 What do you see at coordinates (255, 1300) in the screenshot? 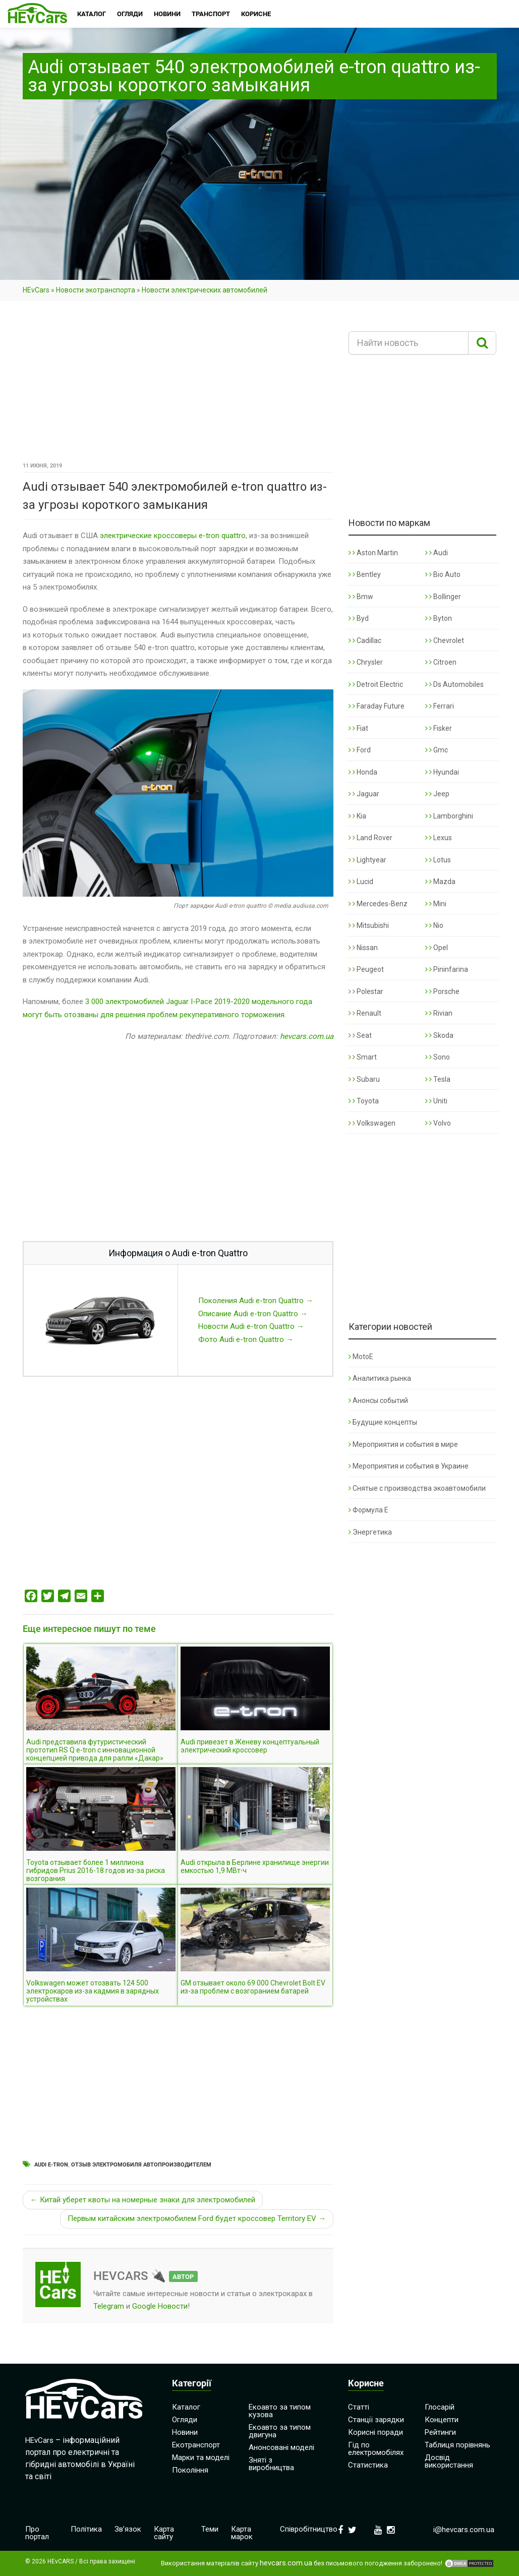
I see `Поколения Audi e-tron Quattro →` at bounding box center [255, 1300].